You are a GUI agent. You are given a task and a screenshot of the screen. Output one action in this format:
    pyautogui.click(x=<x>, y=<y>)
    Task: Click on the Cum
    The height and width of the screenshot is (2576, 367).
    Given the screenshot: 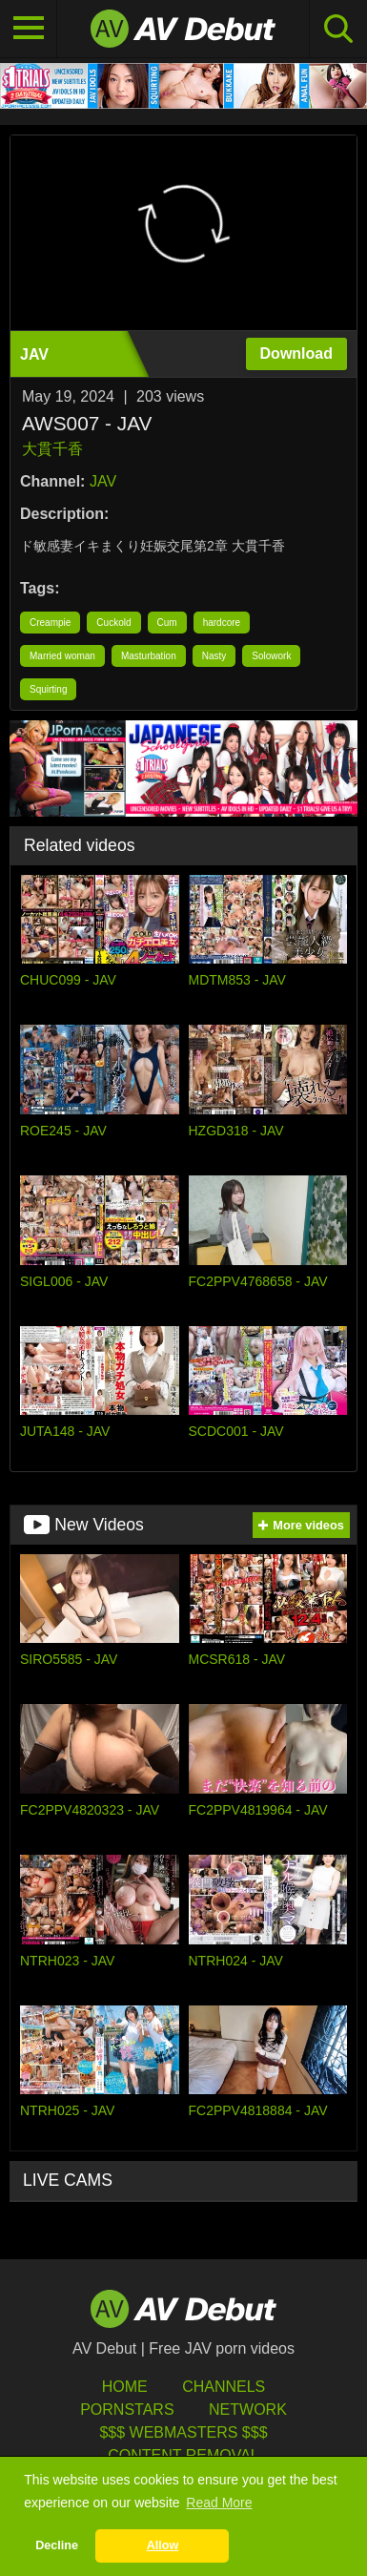 What is the action you would take?
    pyautogui.click(x=167, y=622)
    